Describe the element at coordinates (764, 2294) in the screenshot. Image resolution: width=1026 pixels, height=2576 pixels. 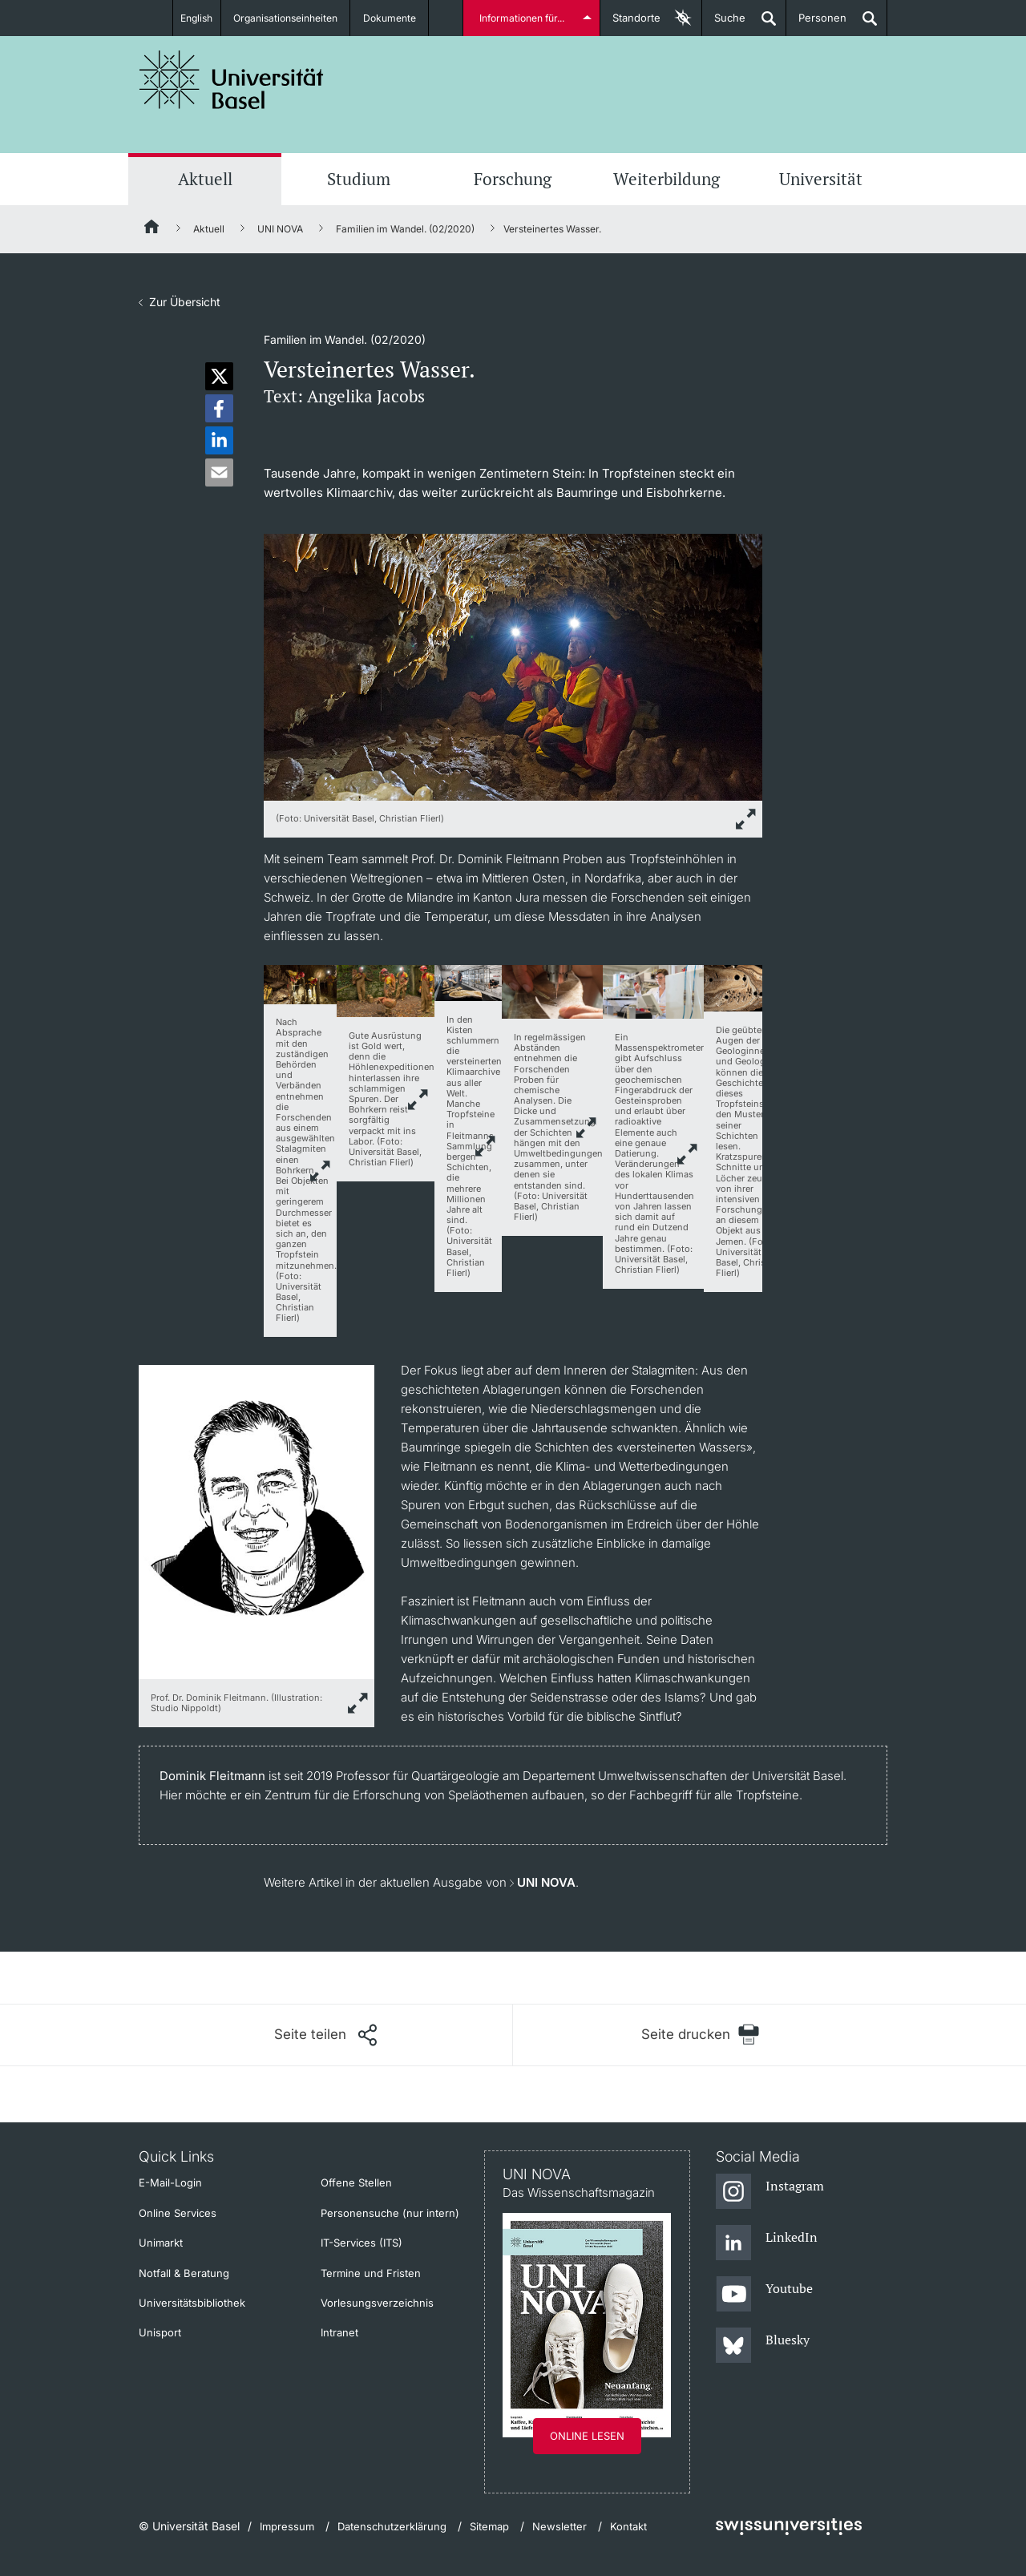
I see `[Youtube]` at that location.